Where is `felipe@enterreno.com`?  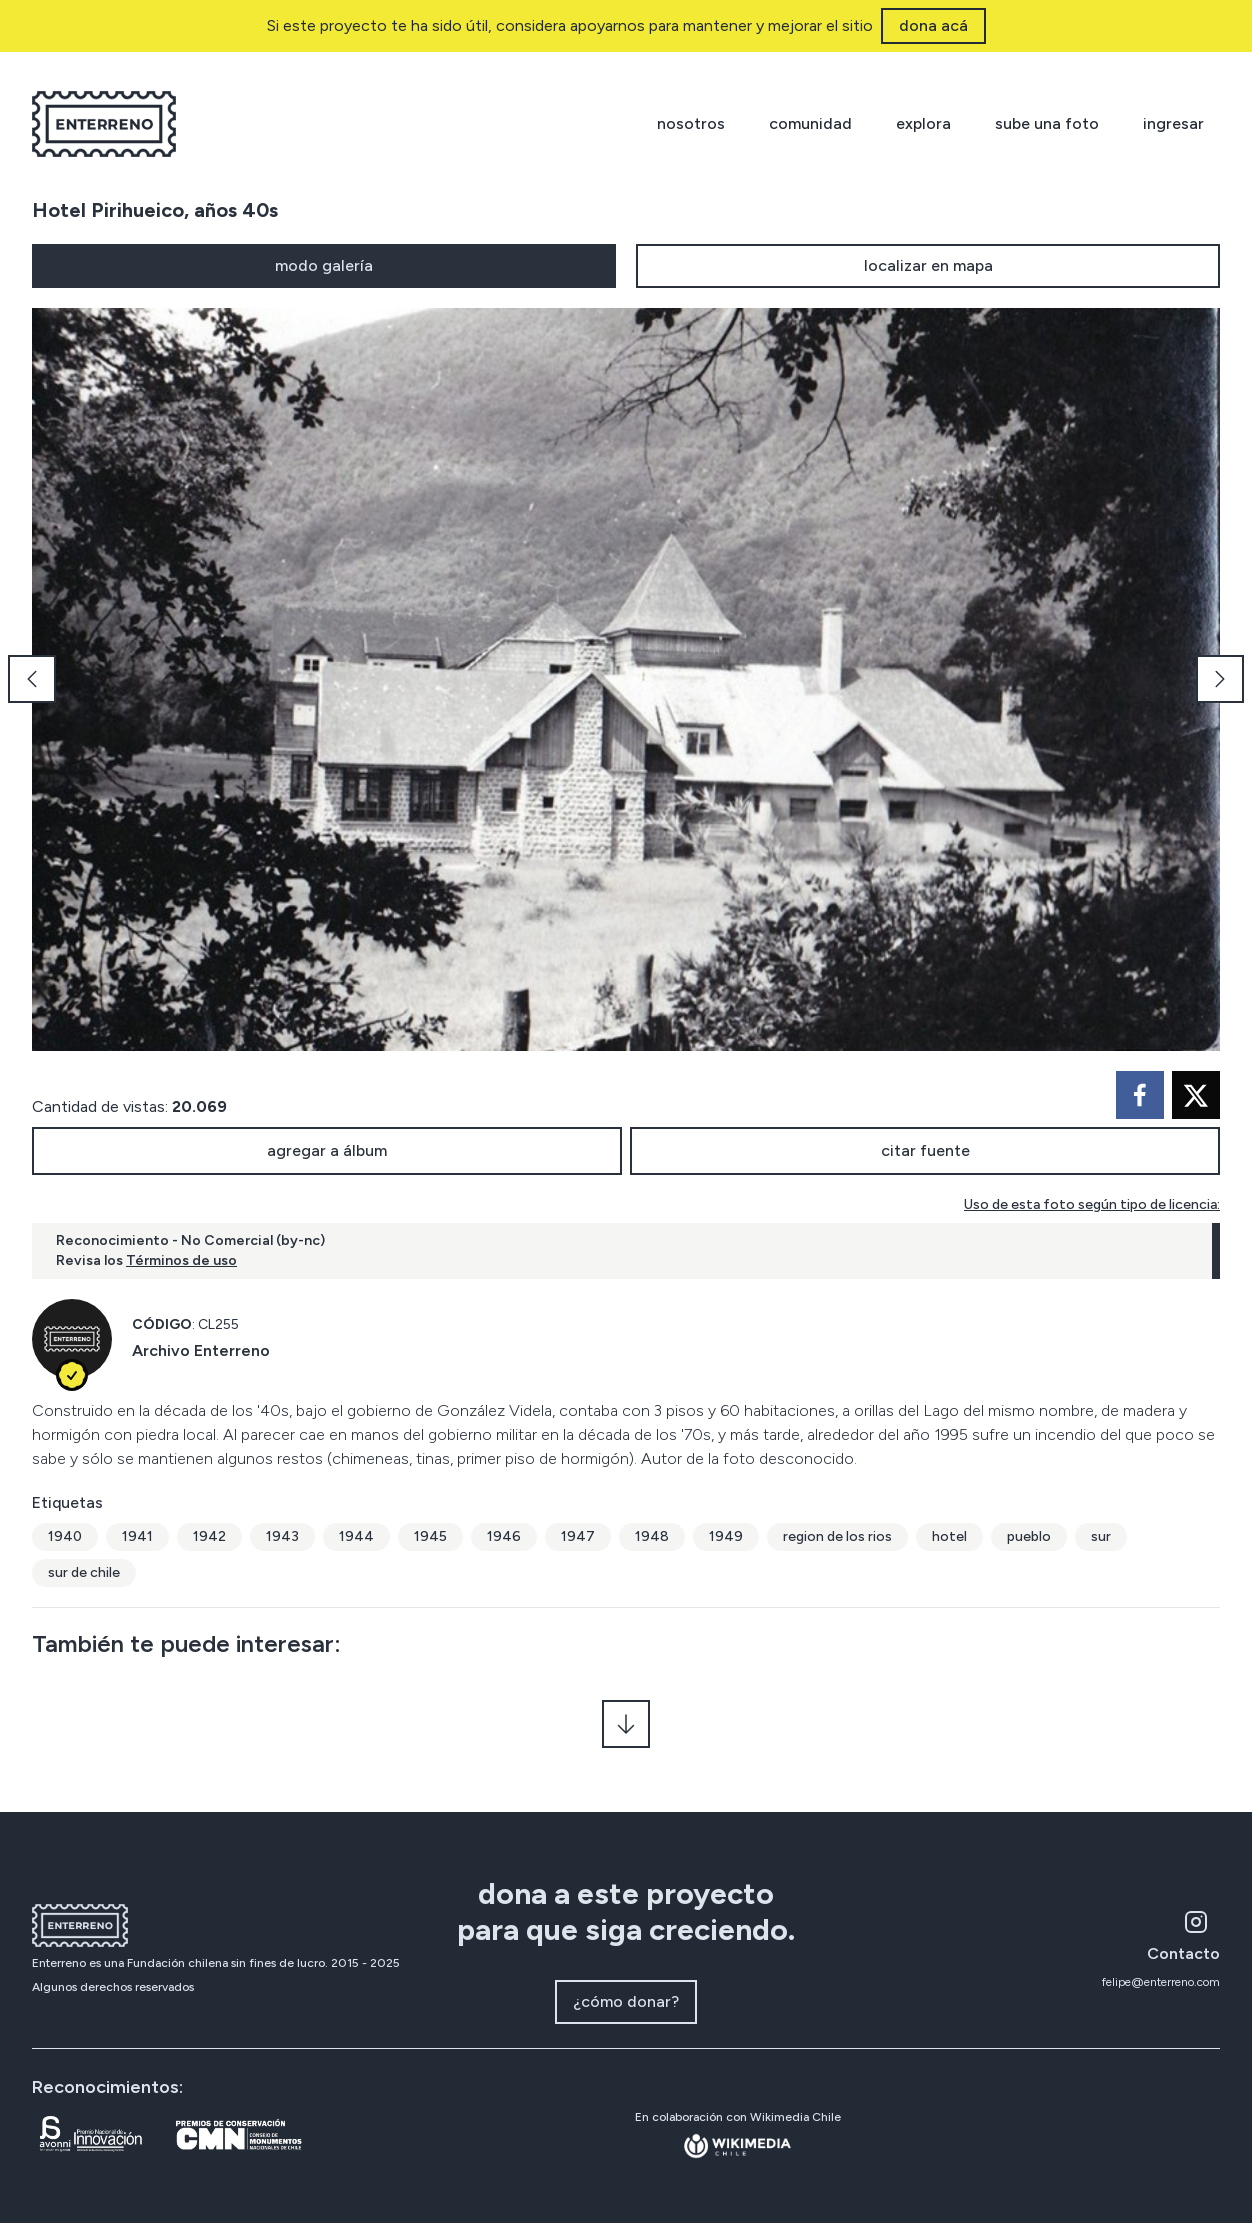
felipe@enterreno.com is located at coordinates (1161, 1982).